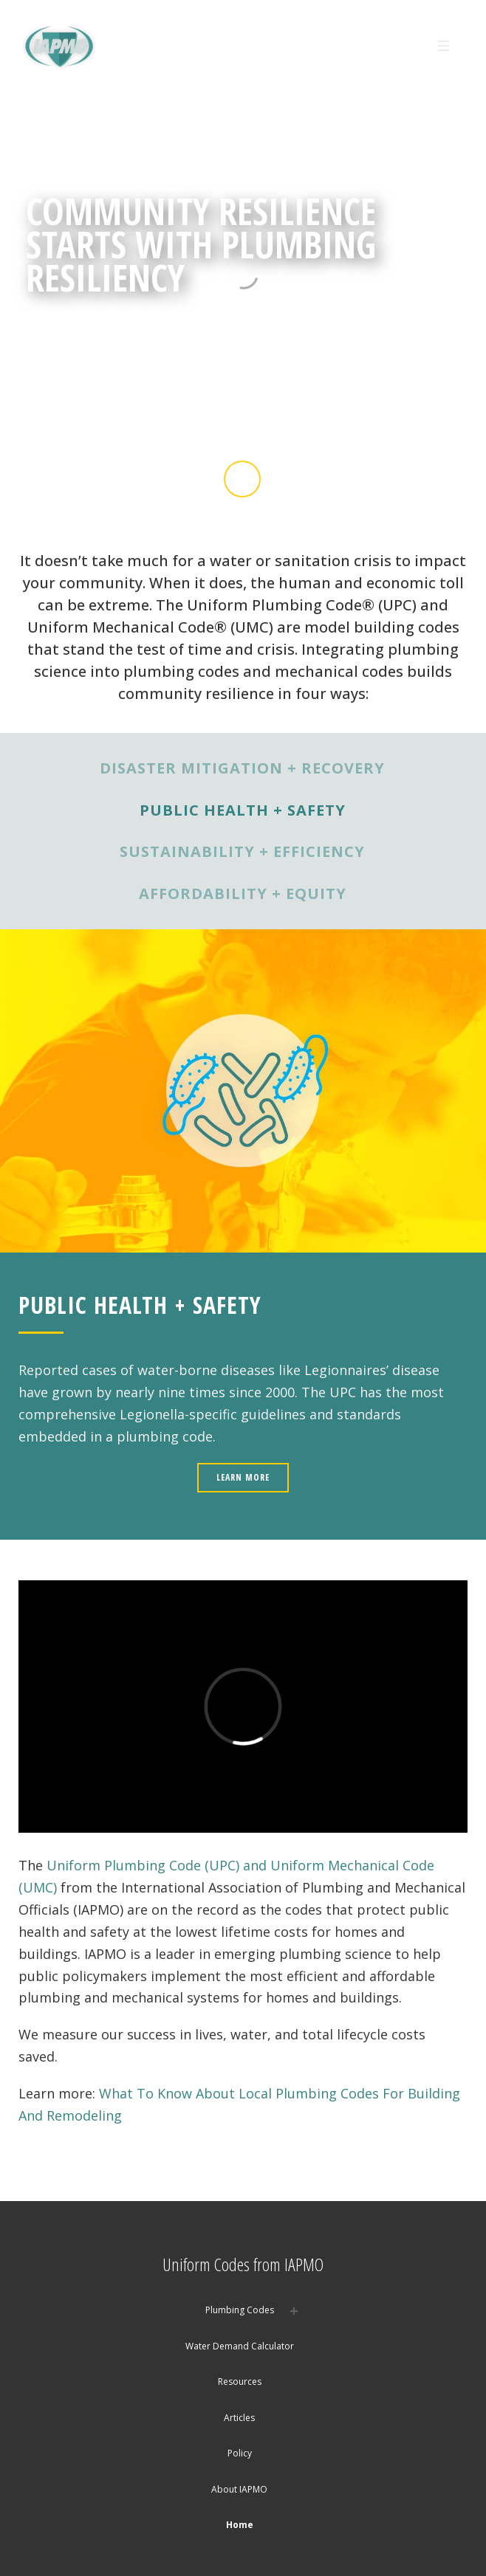 The image size is (486, 2576). I want to click on DISASTER MITIGATION + RECOVERY, so click(242, 768).